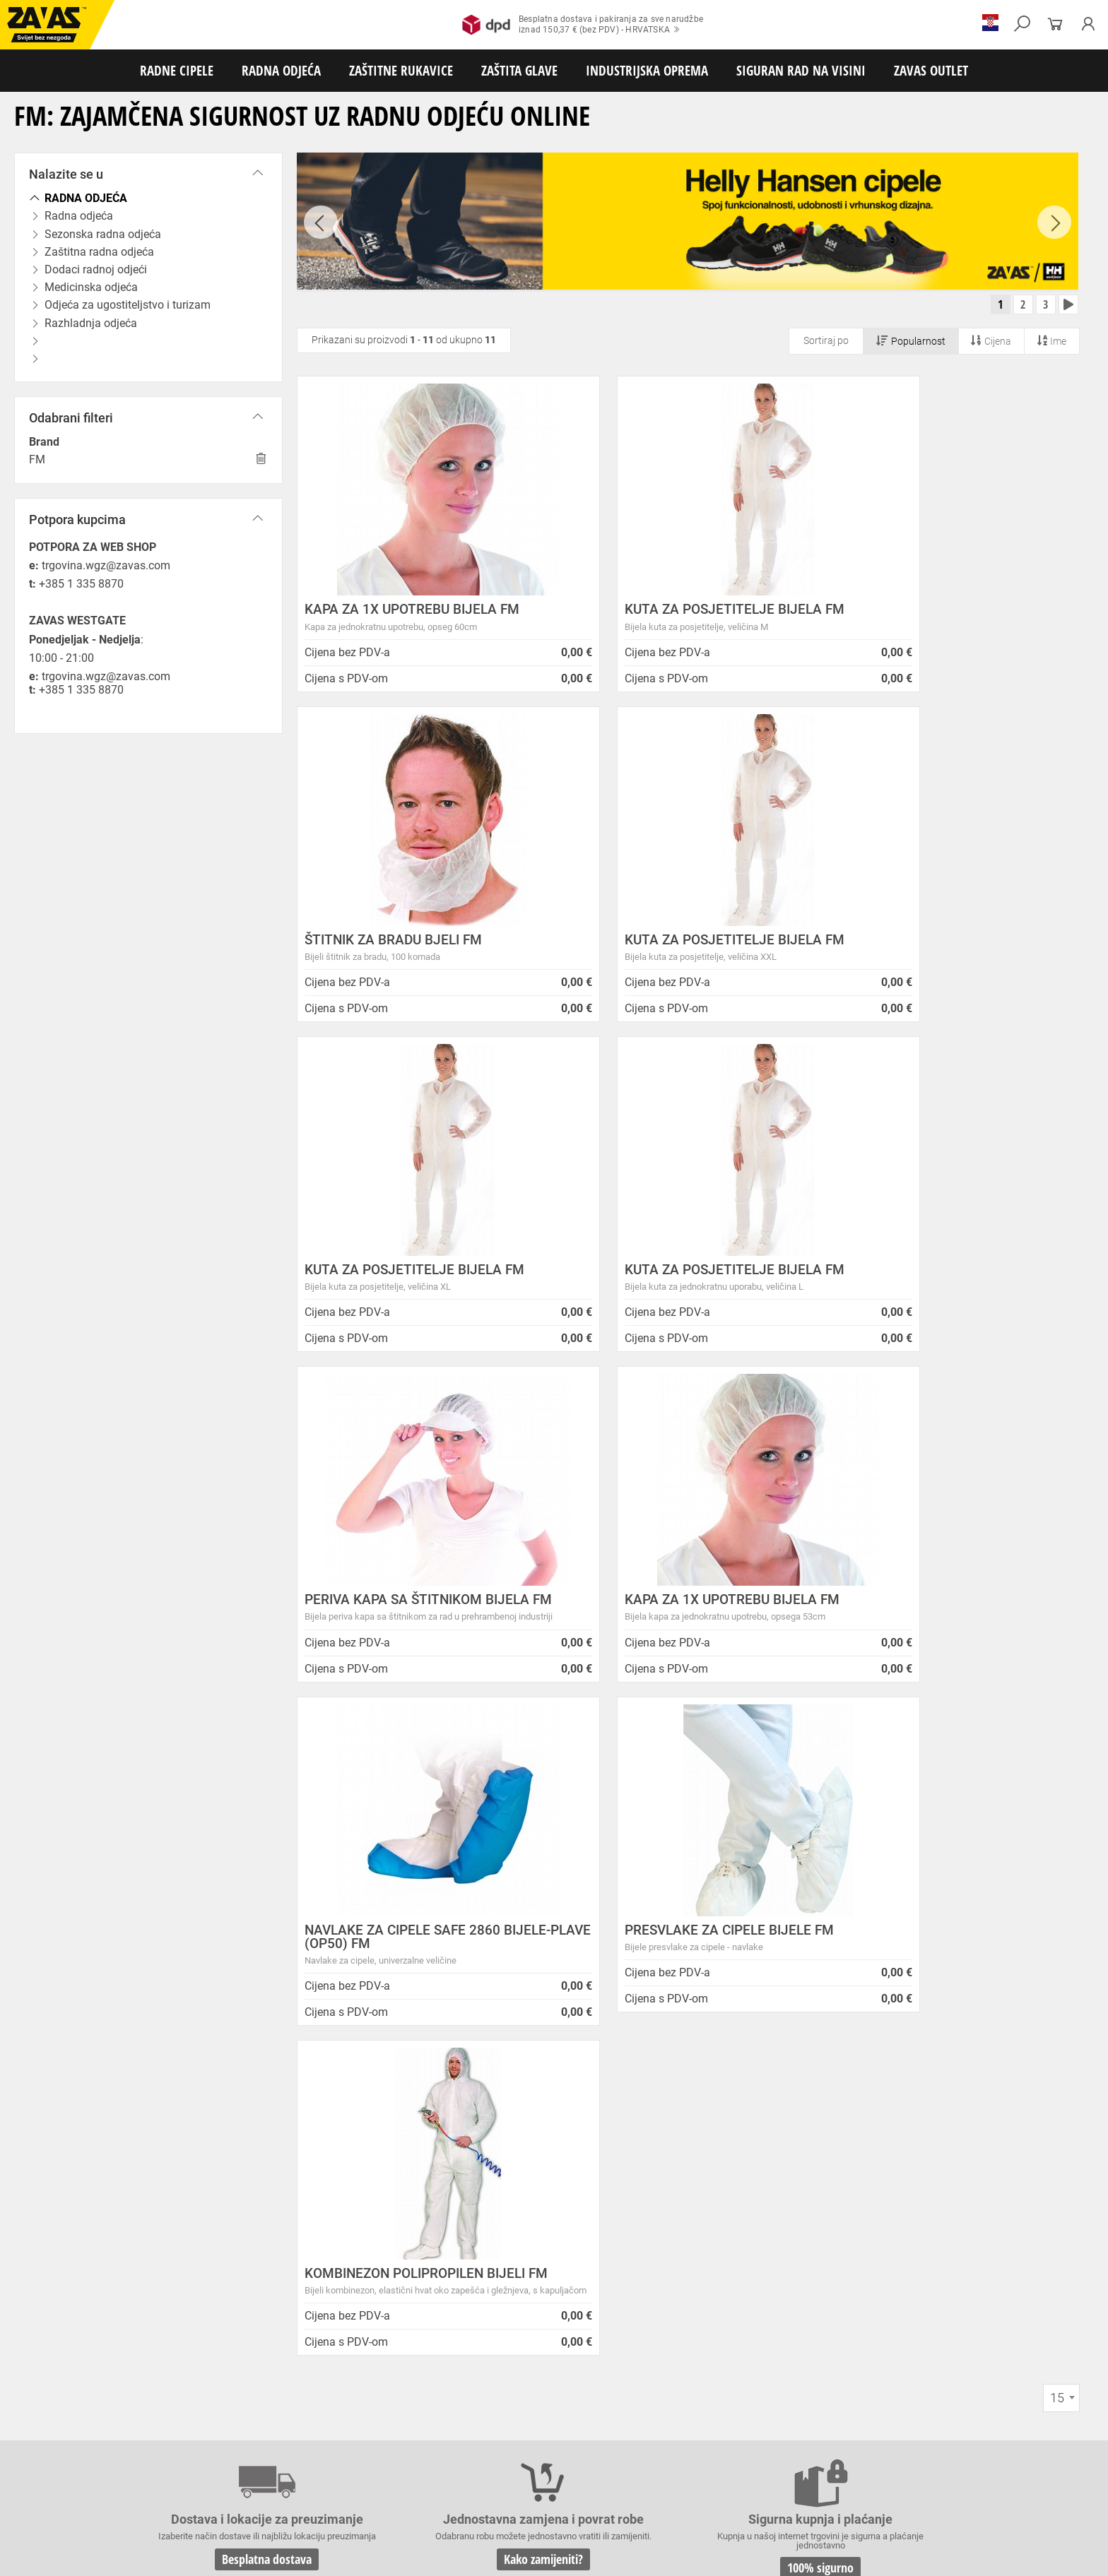 Image resolution: width=1108 pixels, height=2576 pixels. What do you see at coordinates (801, 70) in the screenshot?
I see `SIGURAN RAD NA VISINI` at bounding box center [801, 70].